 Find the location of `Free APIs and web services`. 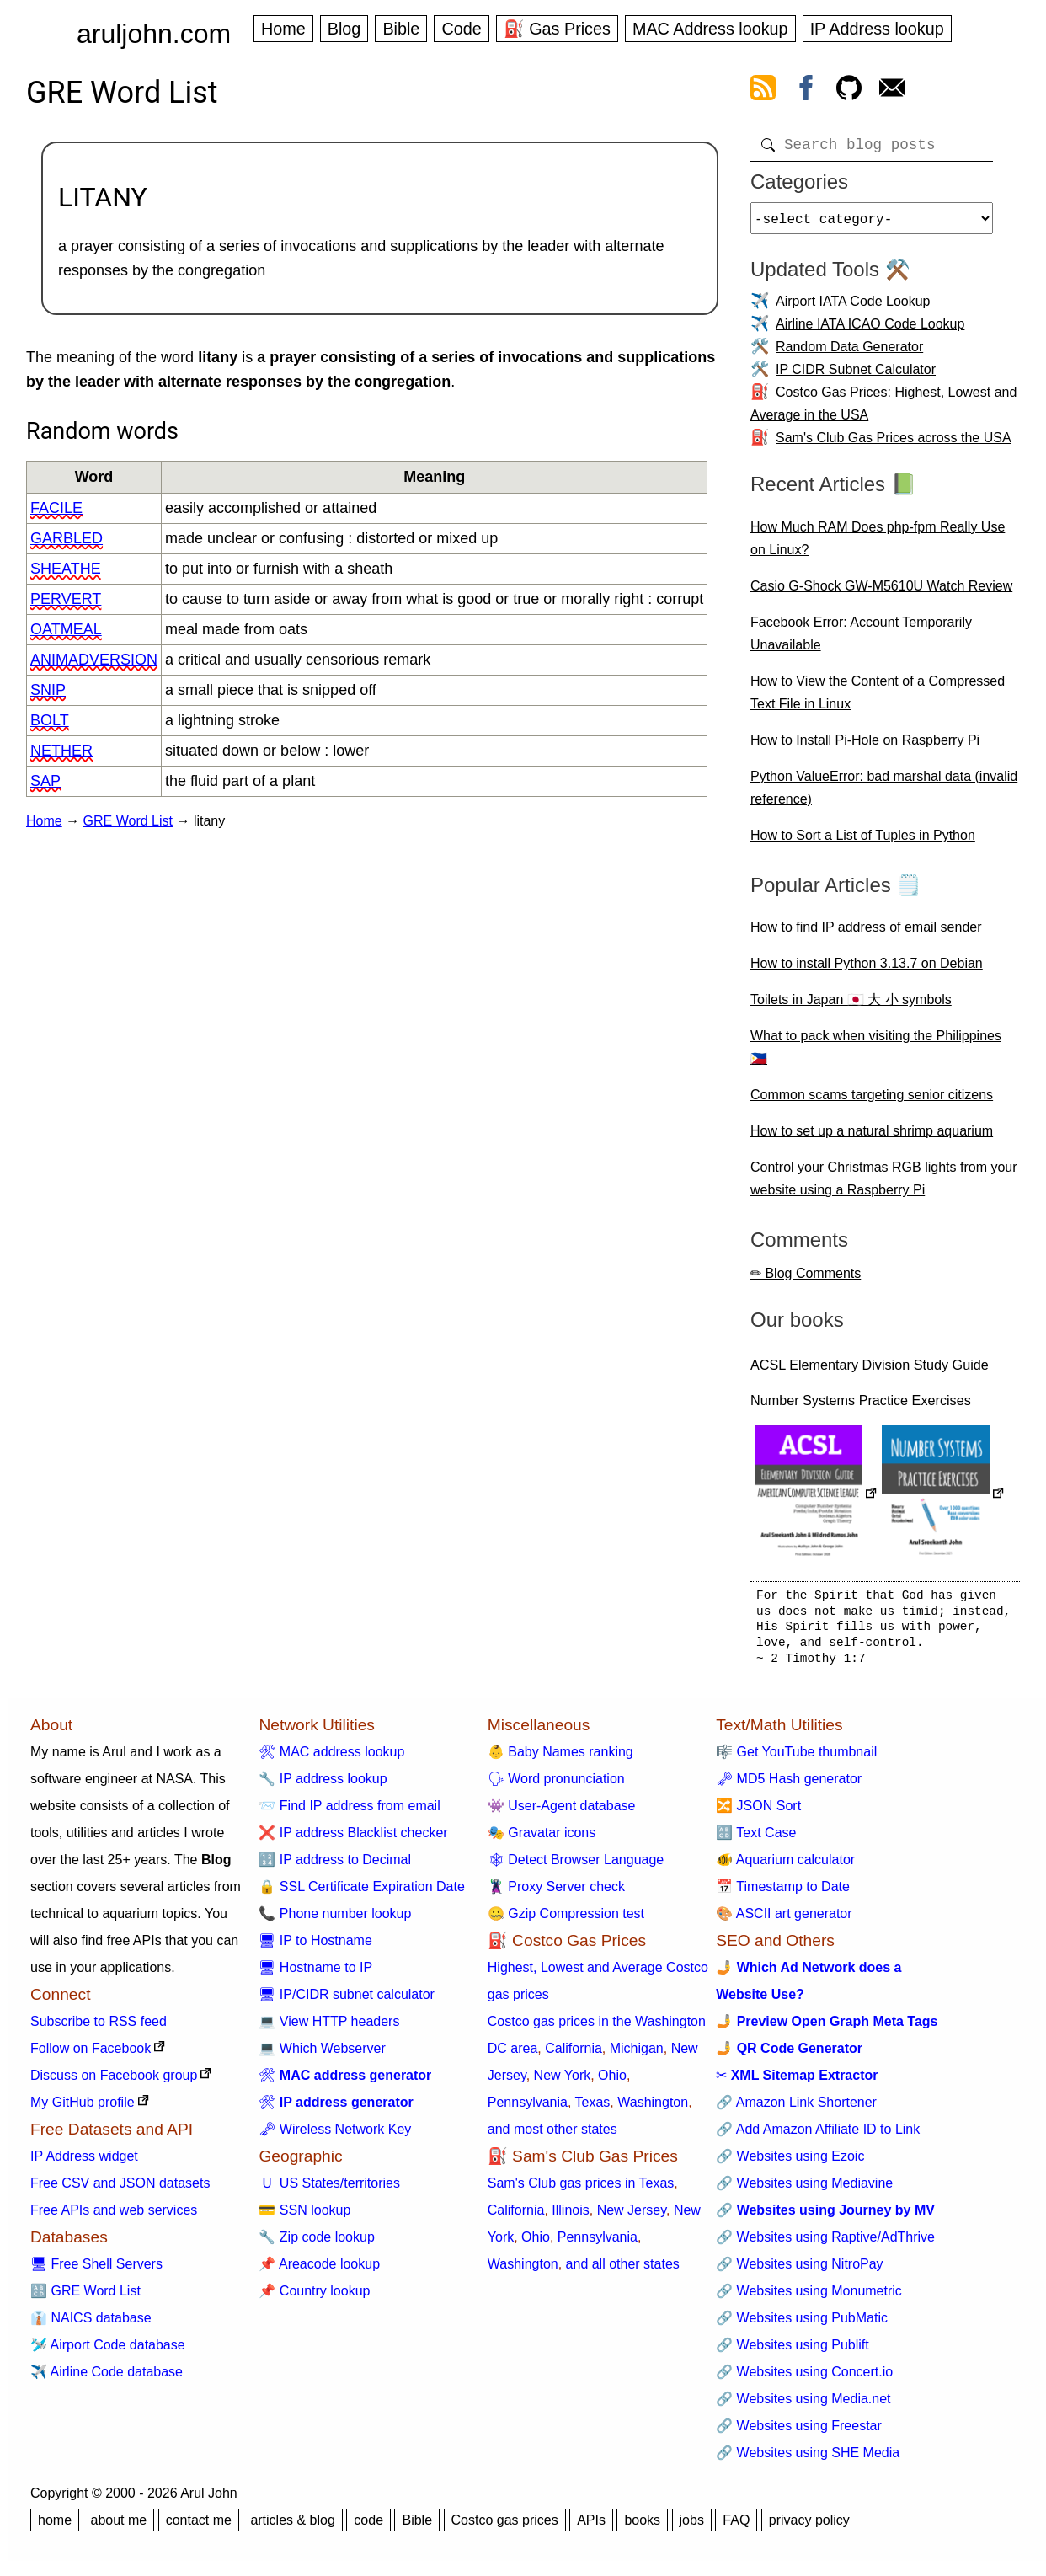

Free APIs and web services is located at coordinates (113, 2217).